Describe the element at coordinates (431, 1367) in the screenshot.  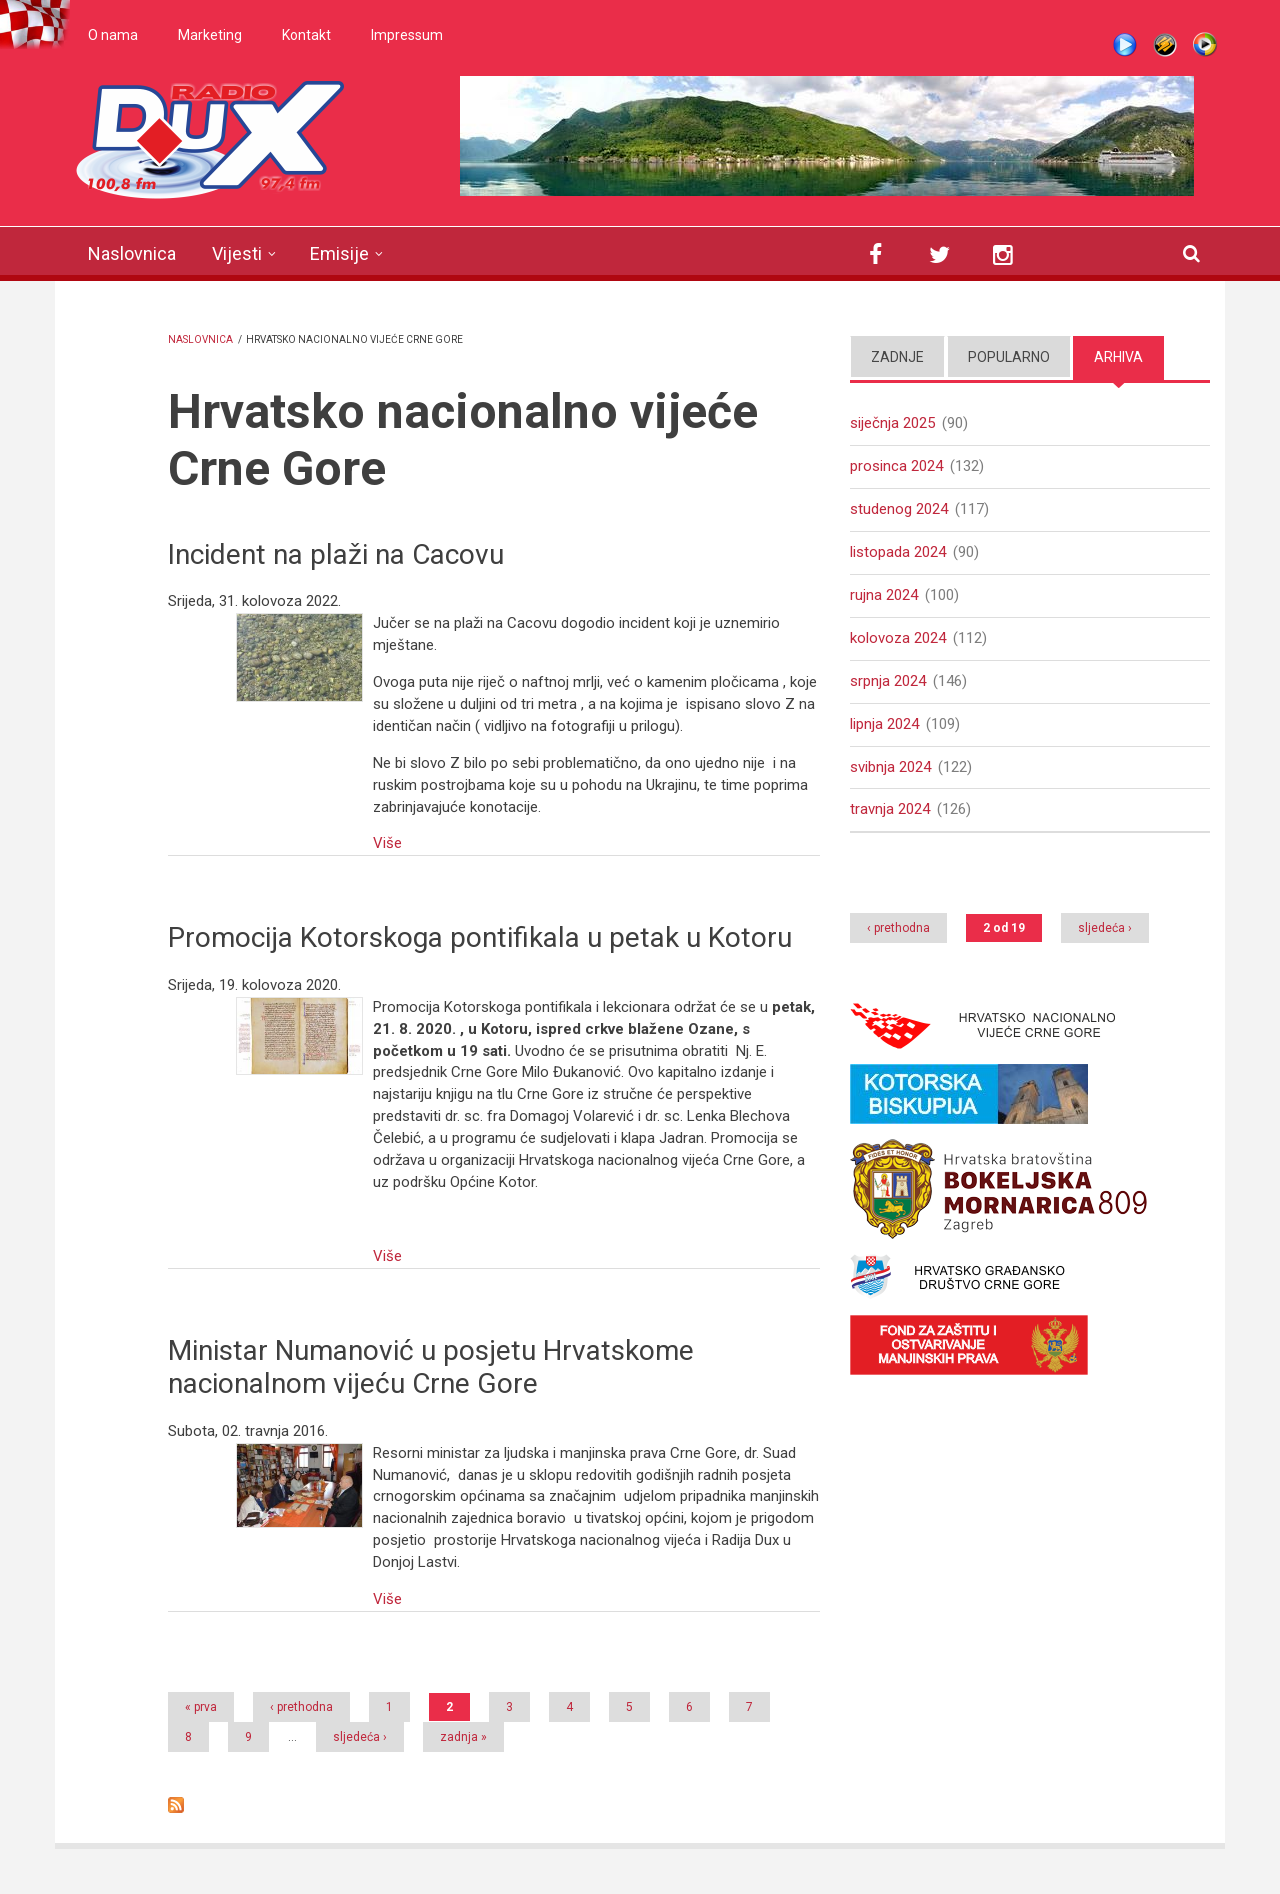
I see `Ministar Numanović u posjetu Hrvatskome nacionalnom vijeću Crne Gore` at that location.